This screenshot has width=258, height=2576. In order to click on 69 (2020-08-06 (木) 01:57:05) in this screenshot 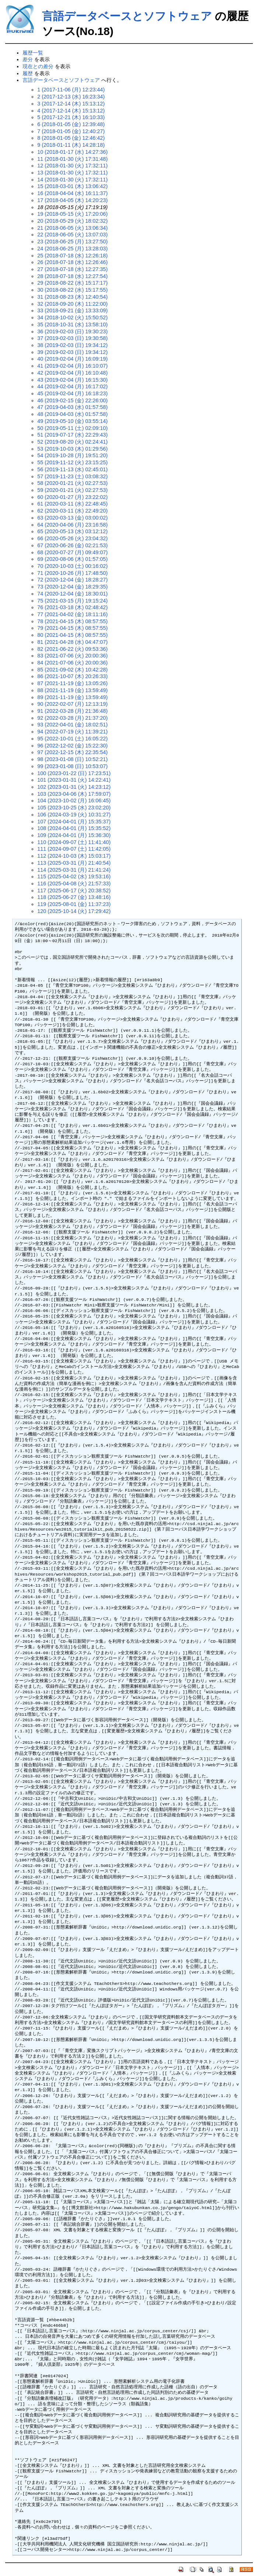, I will do `click(72, 559)`.